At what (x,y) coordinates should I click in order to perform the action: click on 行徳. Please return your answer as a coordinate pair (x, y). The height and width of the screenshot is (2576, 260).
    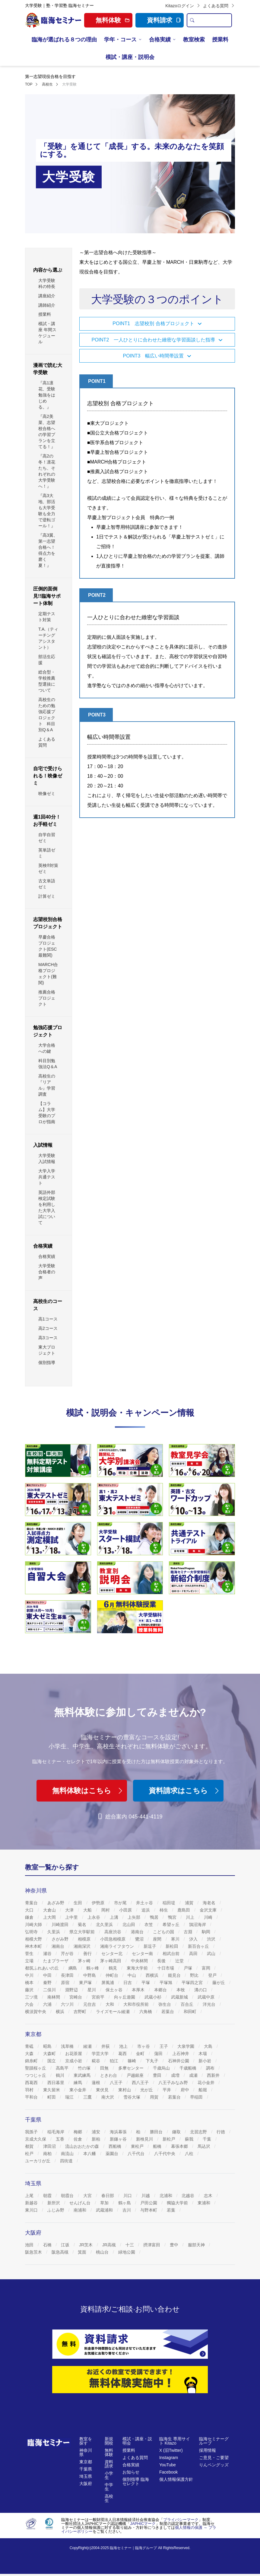
    Looking at the image, I should click on (221, 2132).